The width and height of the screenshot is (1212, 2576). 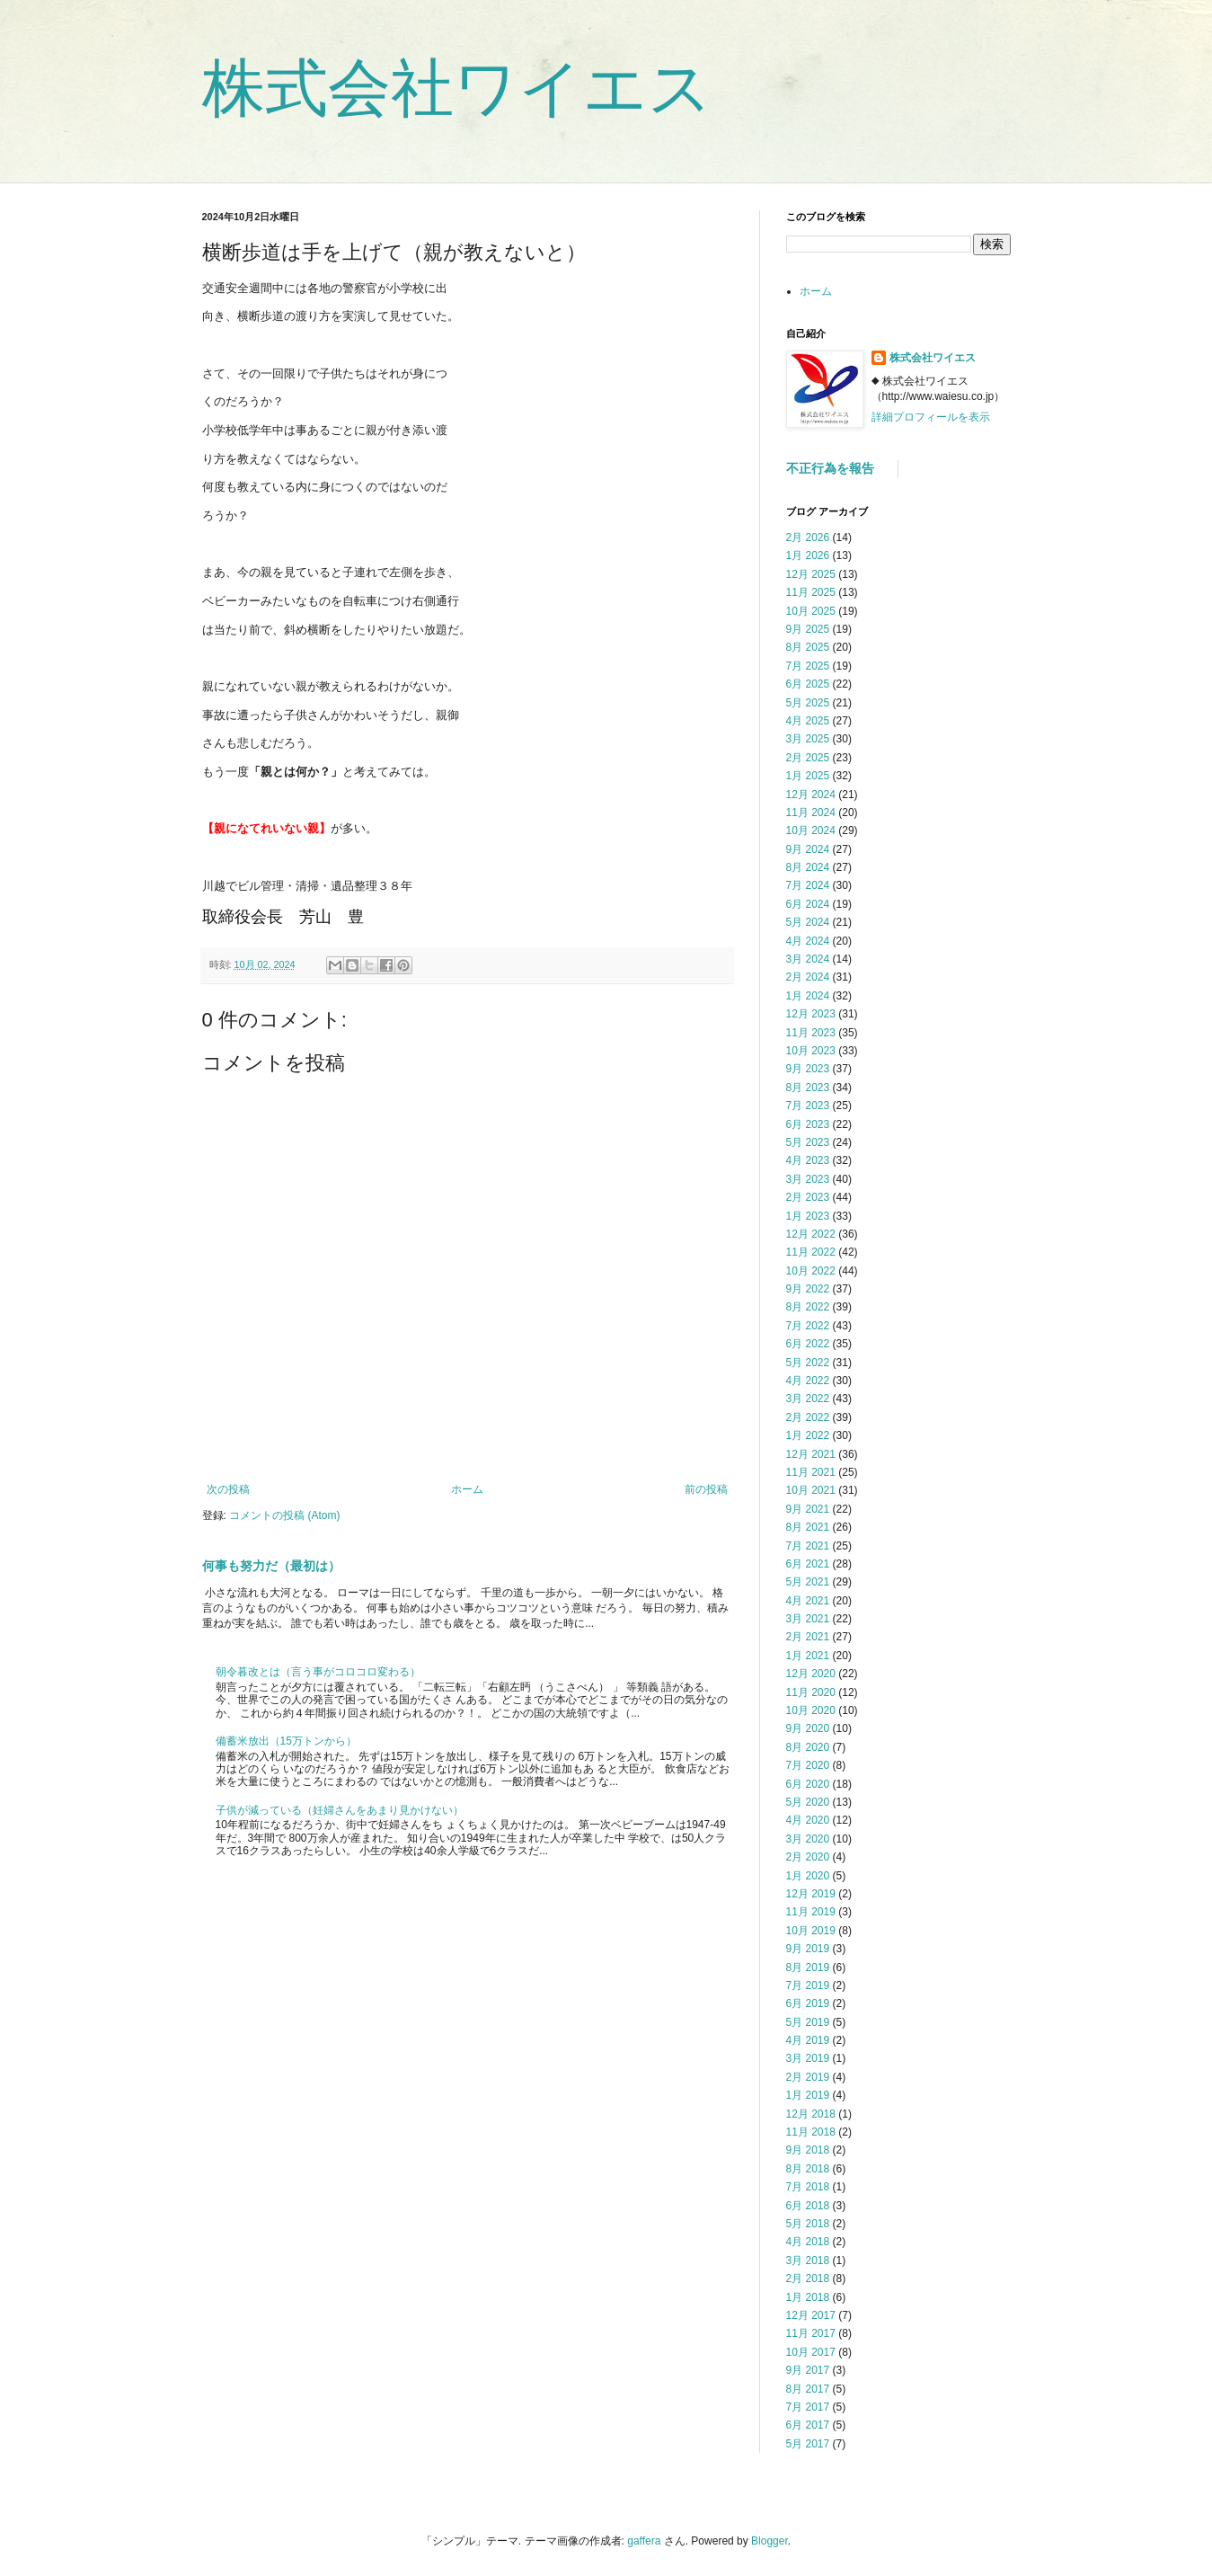 What do you see at coordinates (808, 1564) in the screenshot?
I see `6月 2021` at bounding box center [808, 1564].